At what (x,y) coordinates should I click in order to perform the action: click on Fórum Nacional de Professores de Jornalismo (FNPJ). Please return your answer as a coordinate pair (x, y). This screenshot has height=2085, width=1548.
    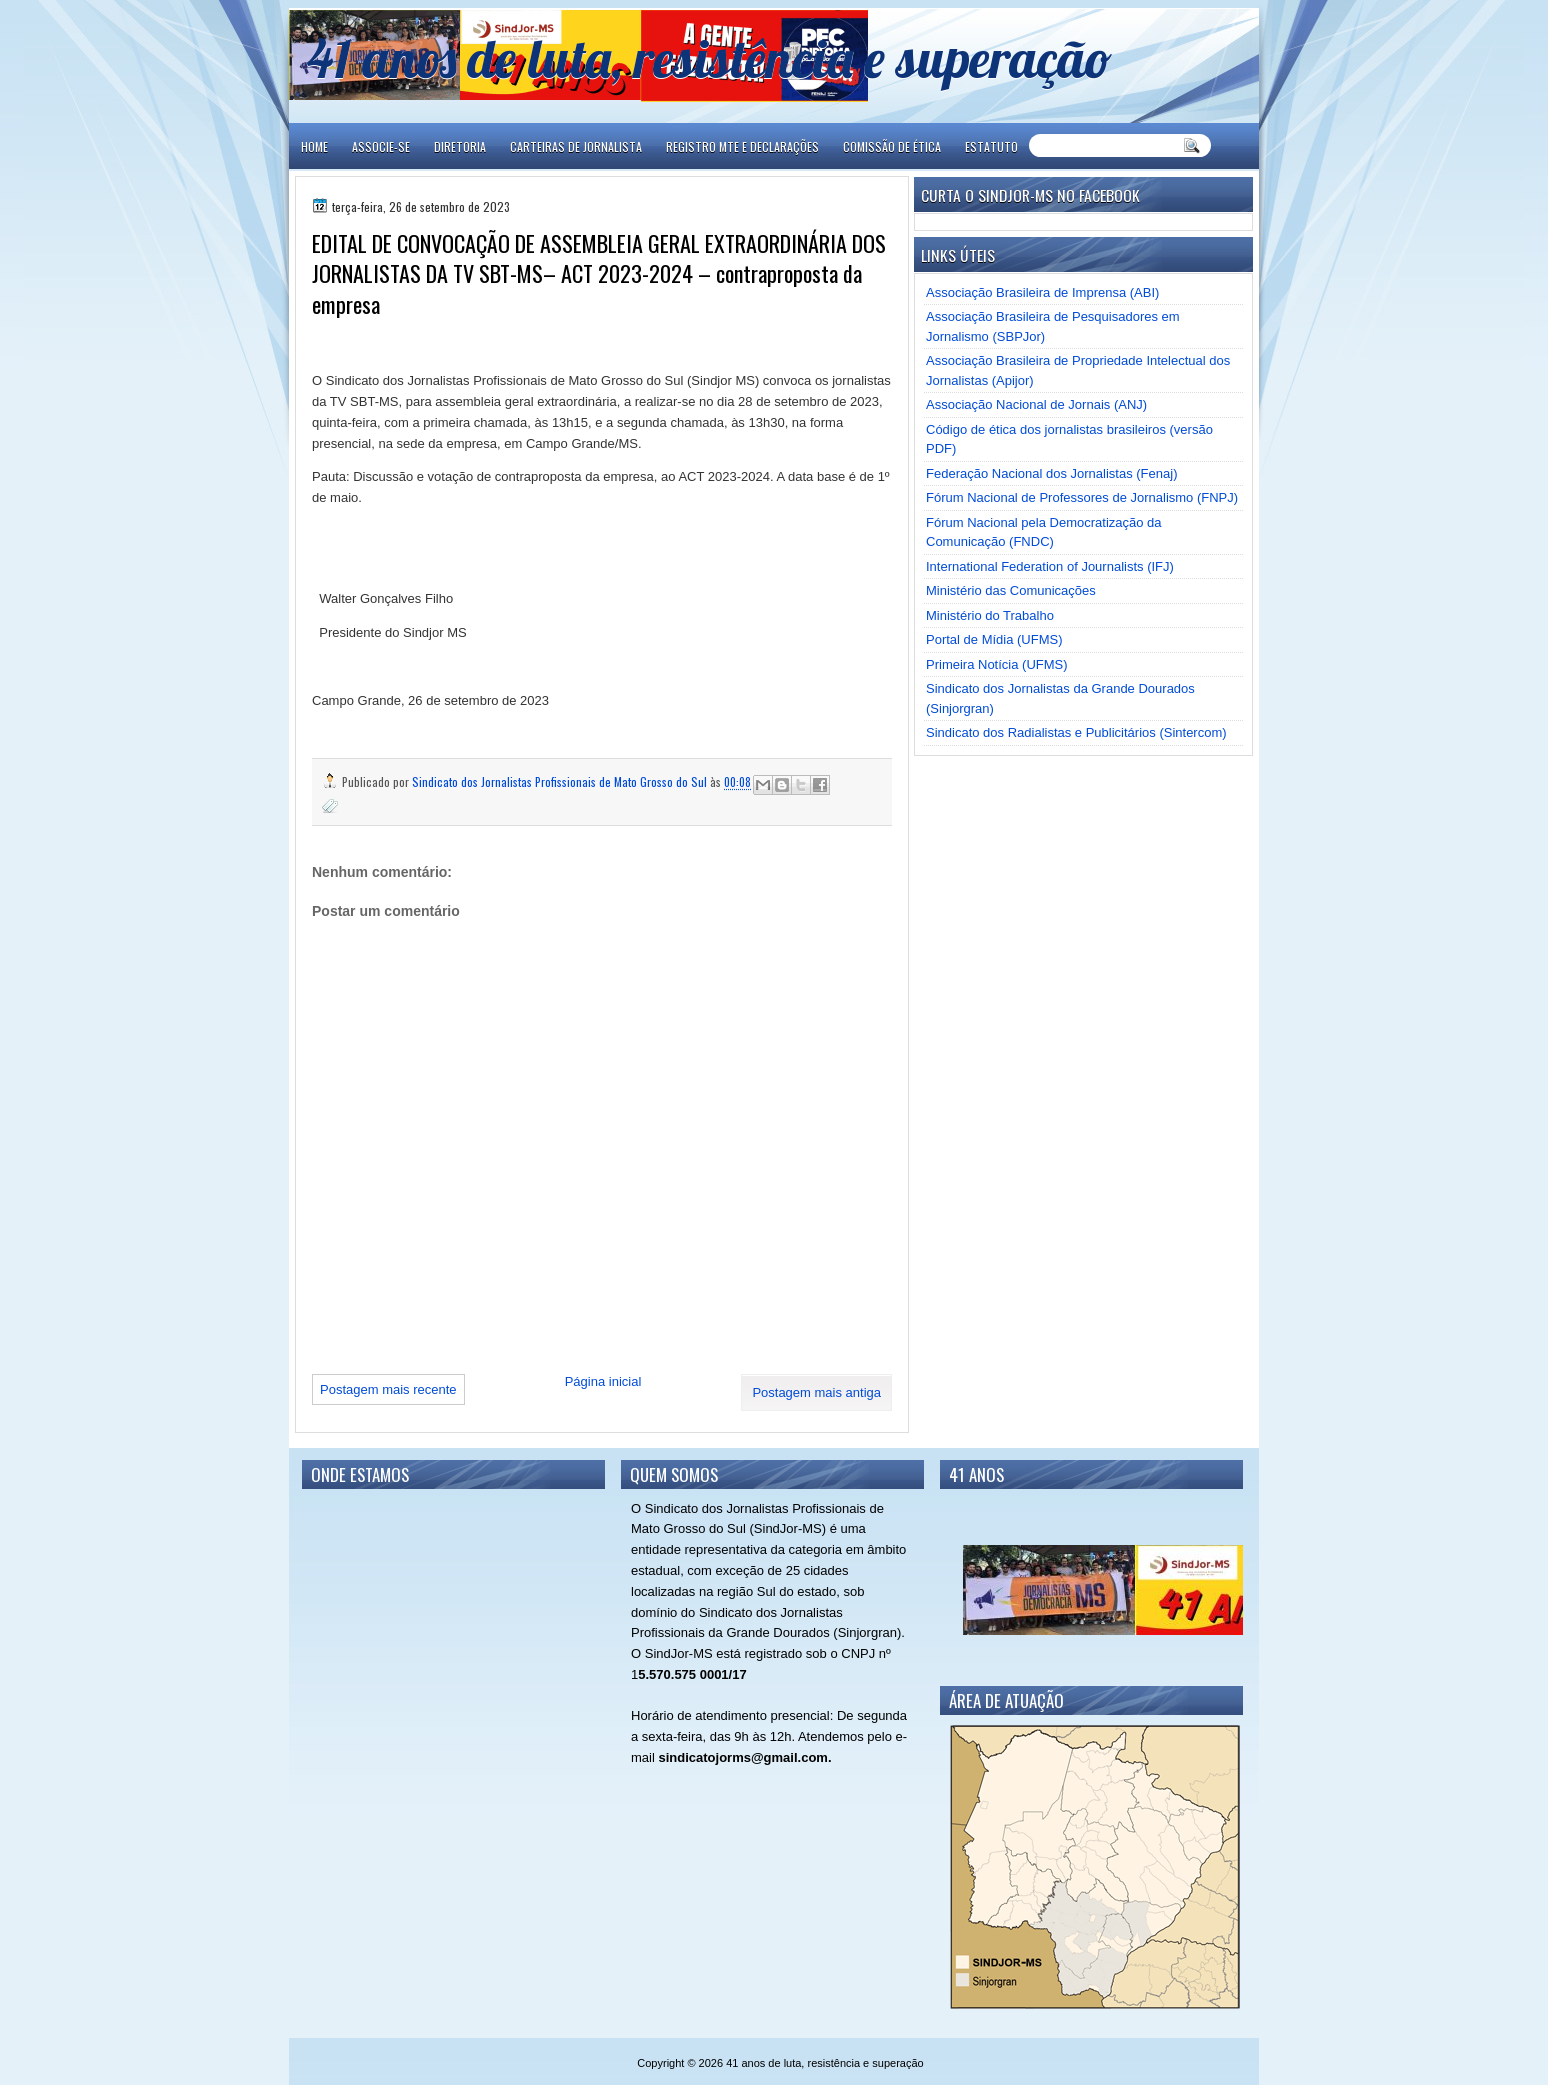
    Looking at the image, I should click on (1082, 497).